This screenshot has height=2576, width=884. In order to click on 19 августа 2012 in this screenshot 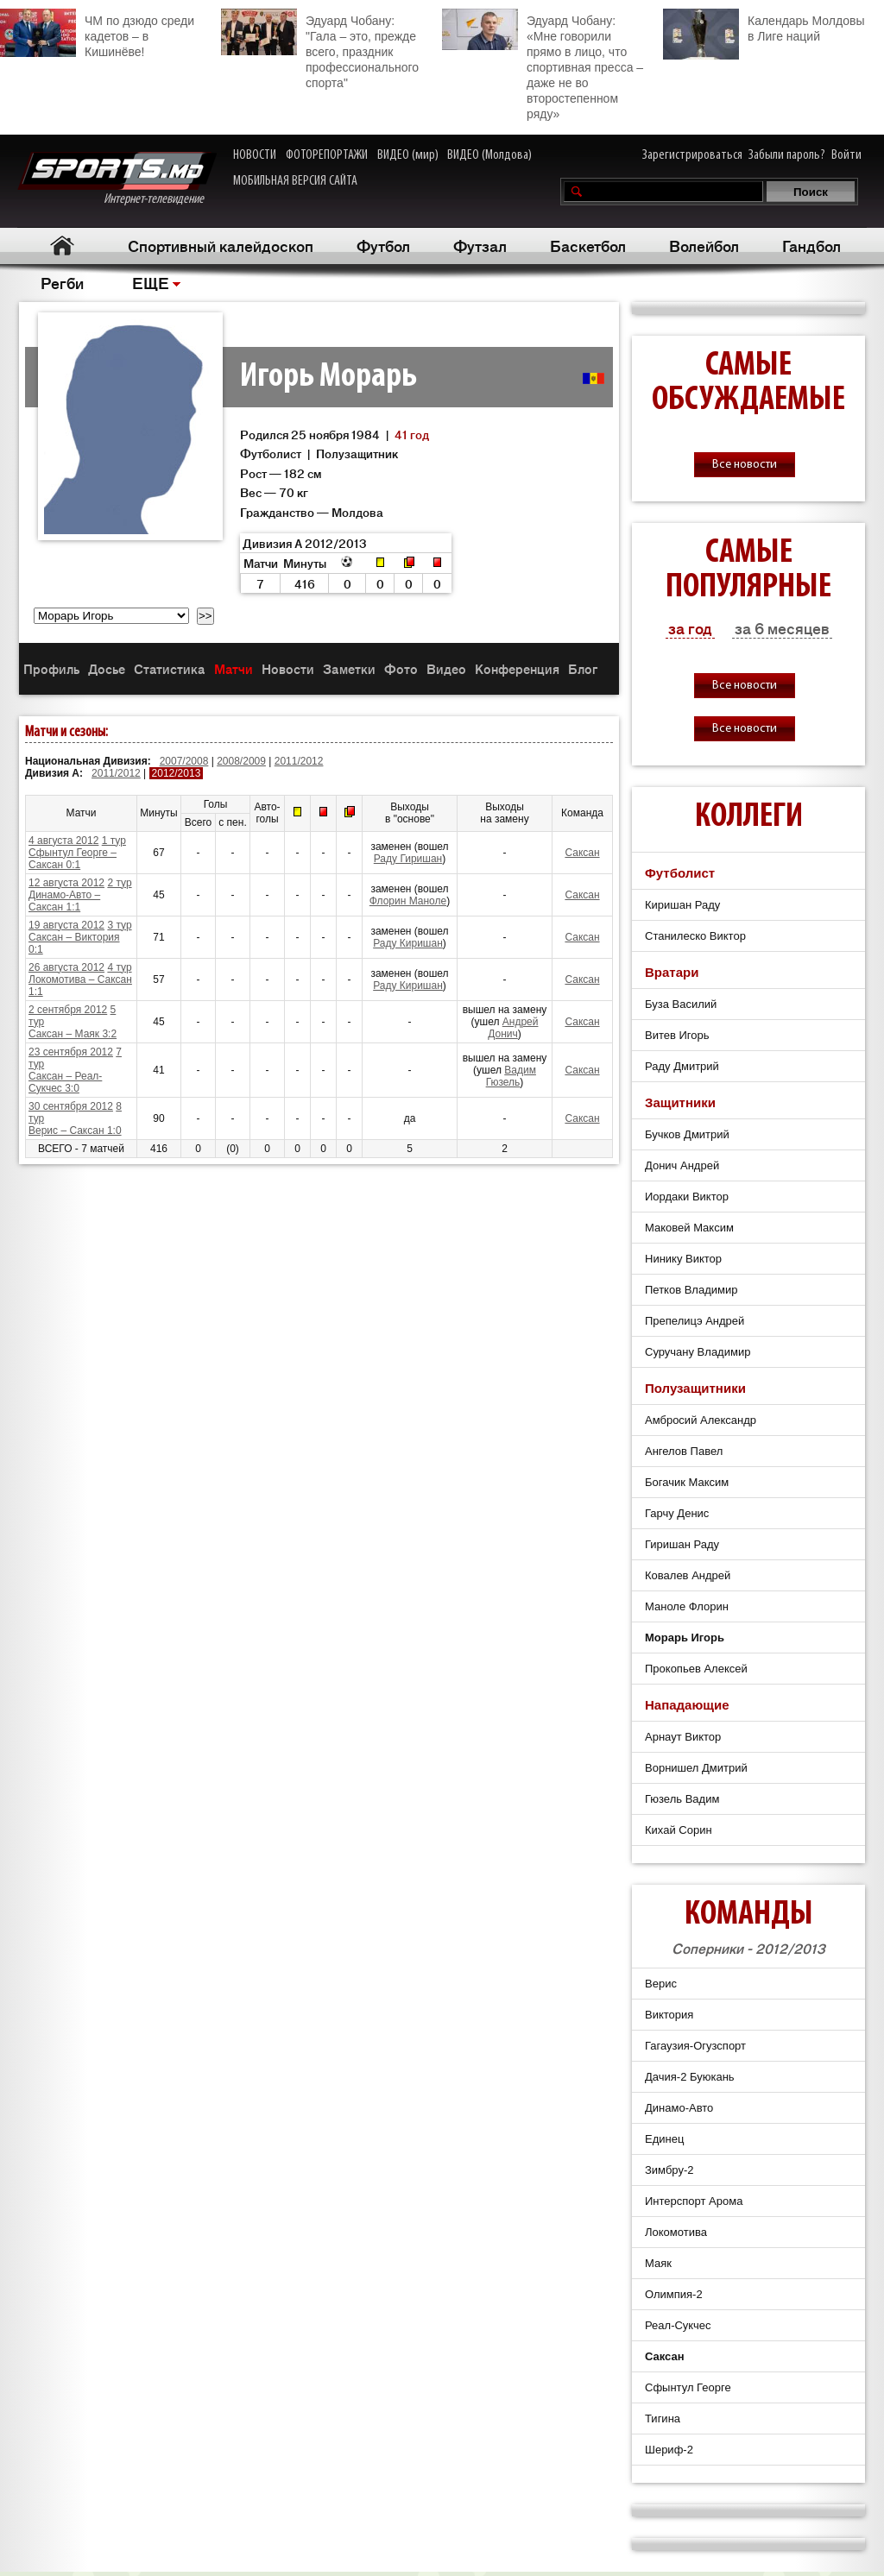, I will do `click(66, 925)`.